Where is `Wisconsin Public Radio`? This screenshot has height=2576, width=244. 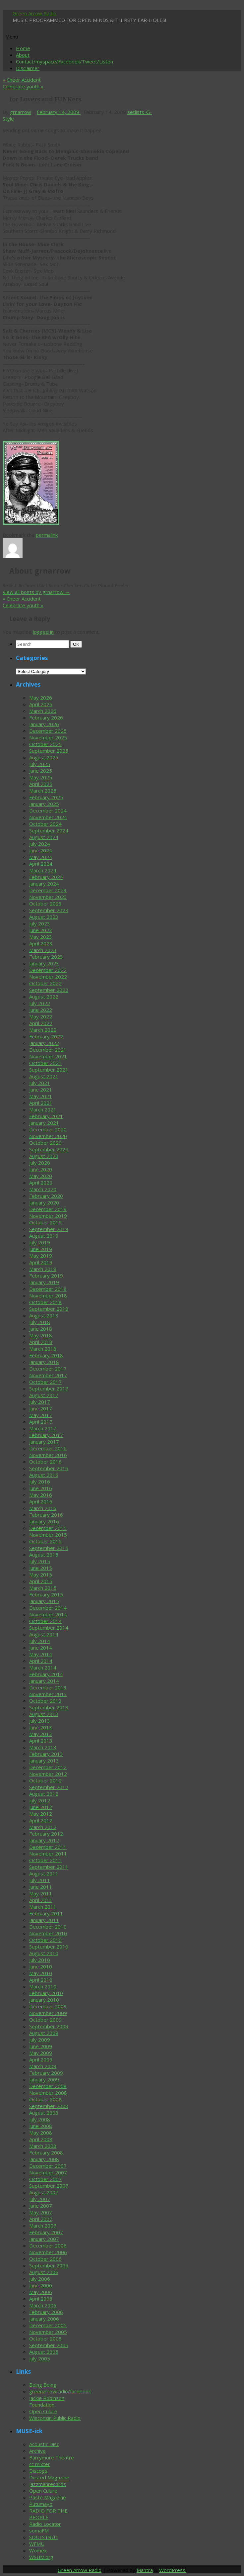 Wisconsin Public Radio is located at coordinates (55, 2418).